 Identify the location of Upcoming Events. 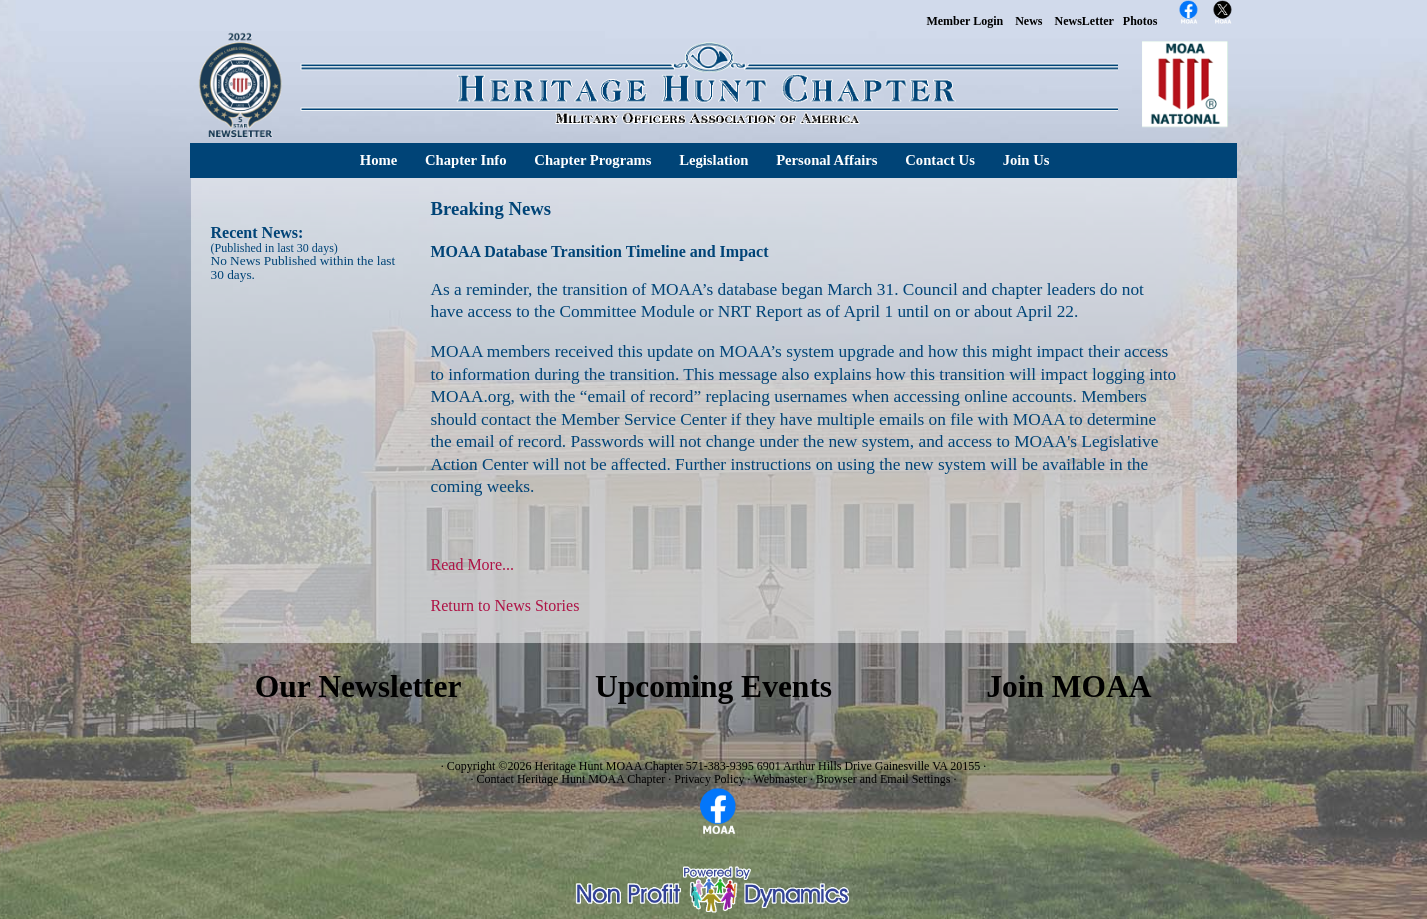
(713, 686).